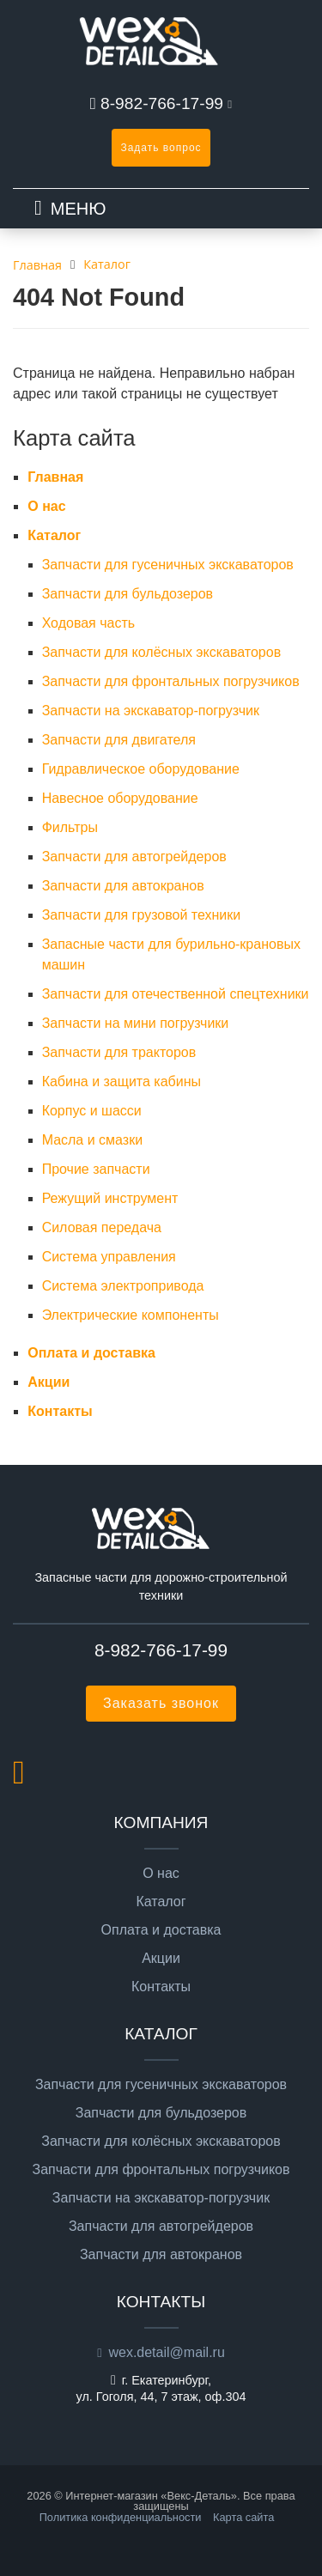  I want to click on Заказать звонок, so click(161, 1703).